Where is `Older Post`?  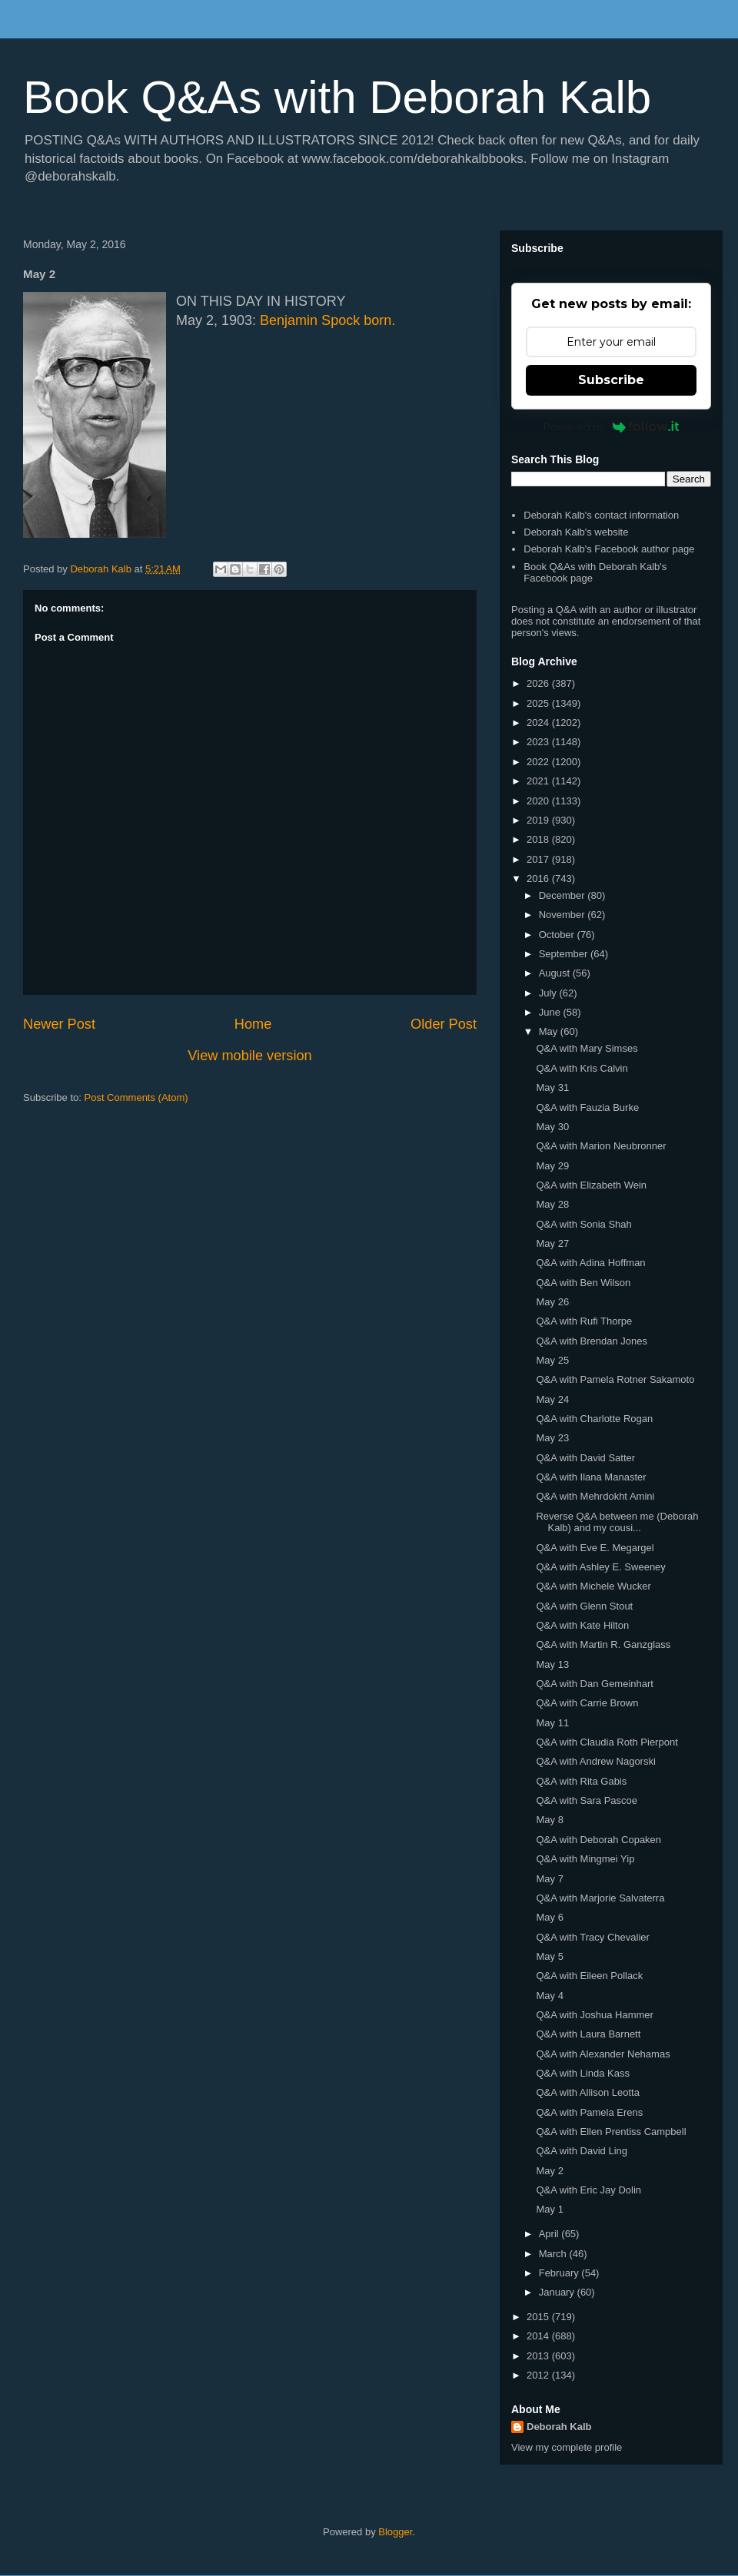
Older Post is located at coordinates (444, 1024).